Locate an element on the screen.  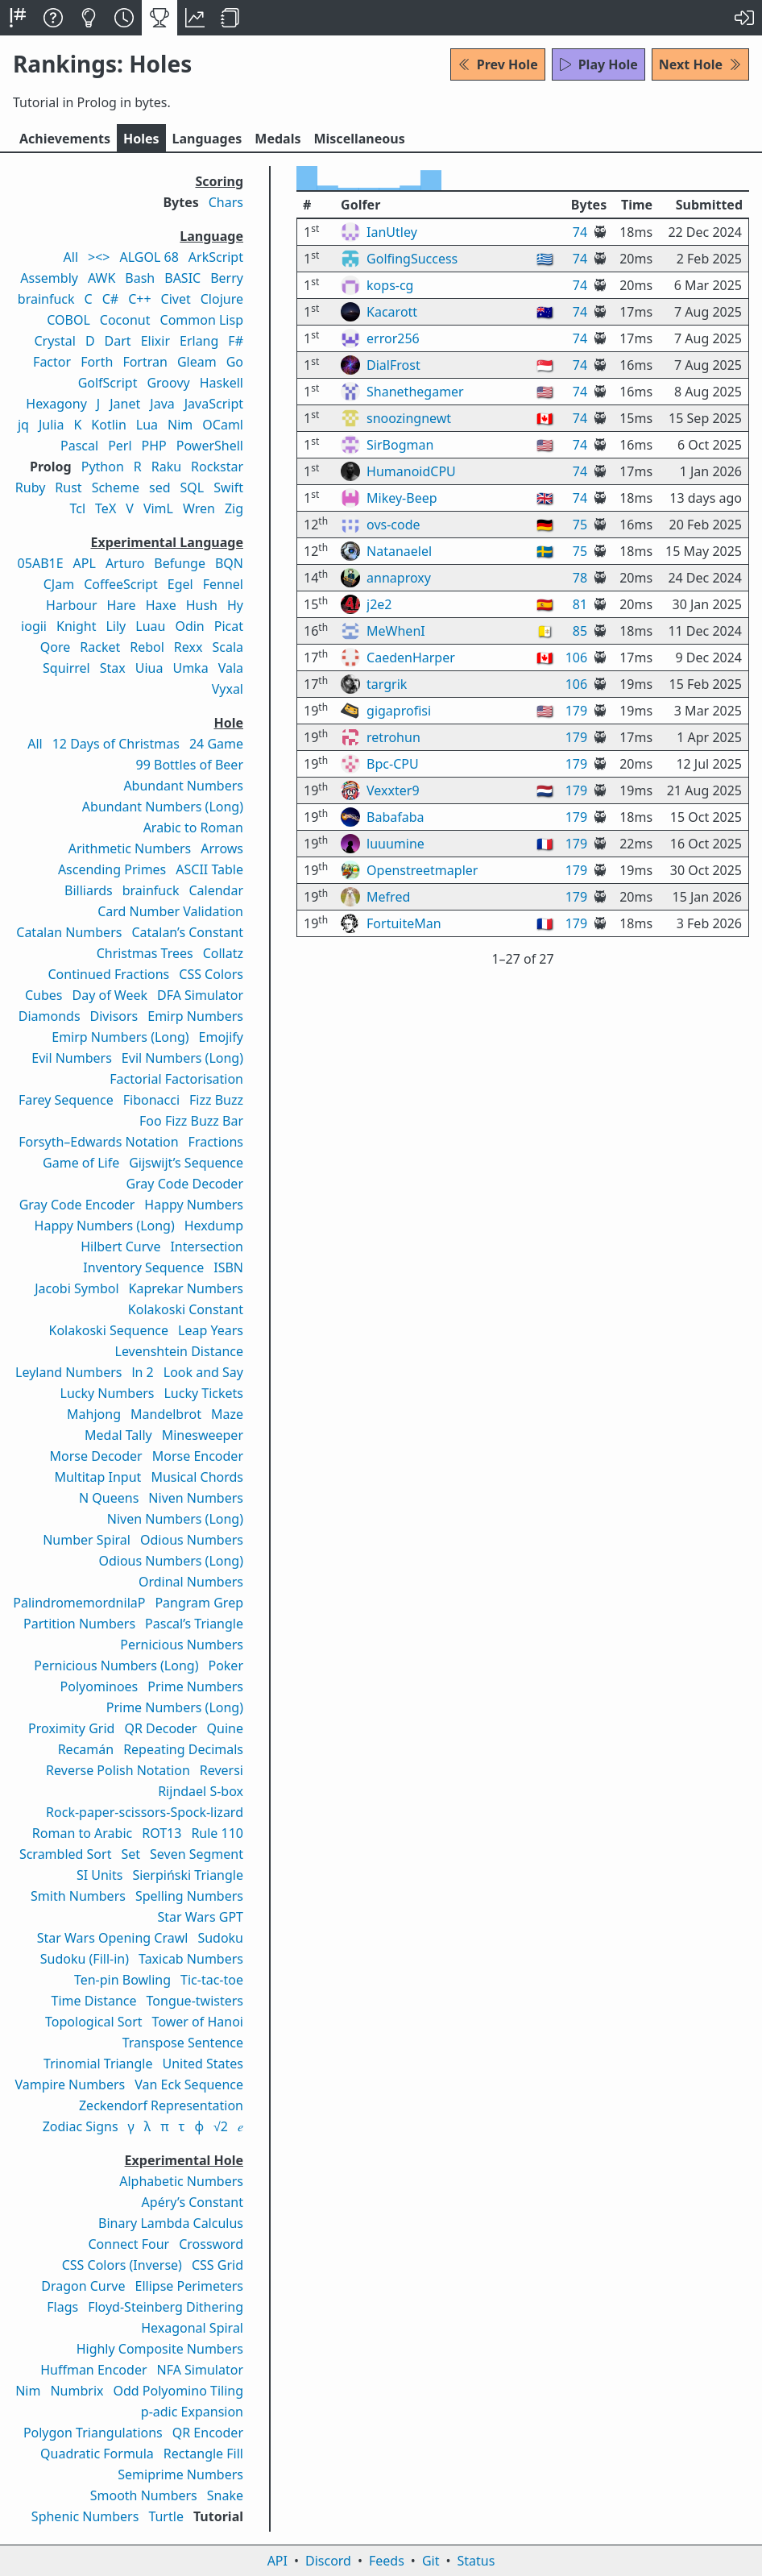
Git is located at coordinates (431, 2561).